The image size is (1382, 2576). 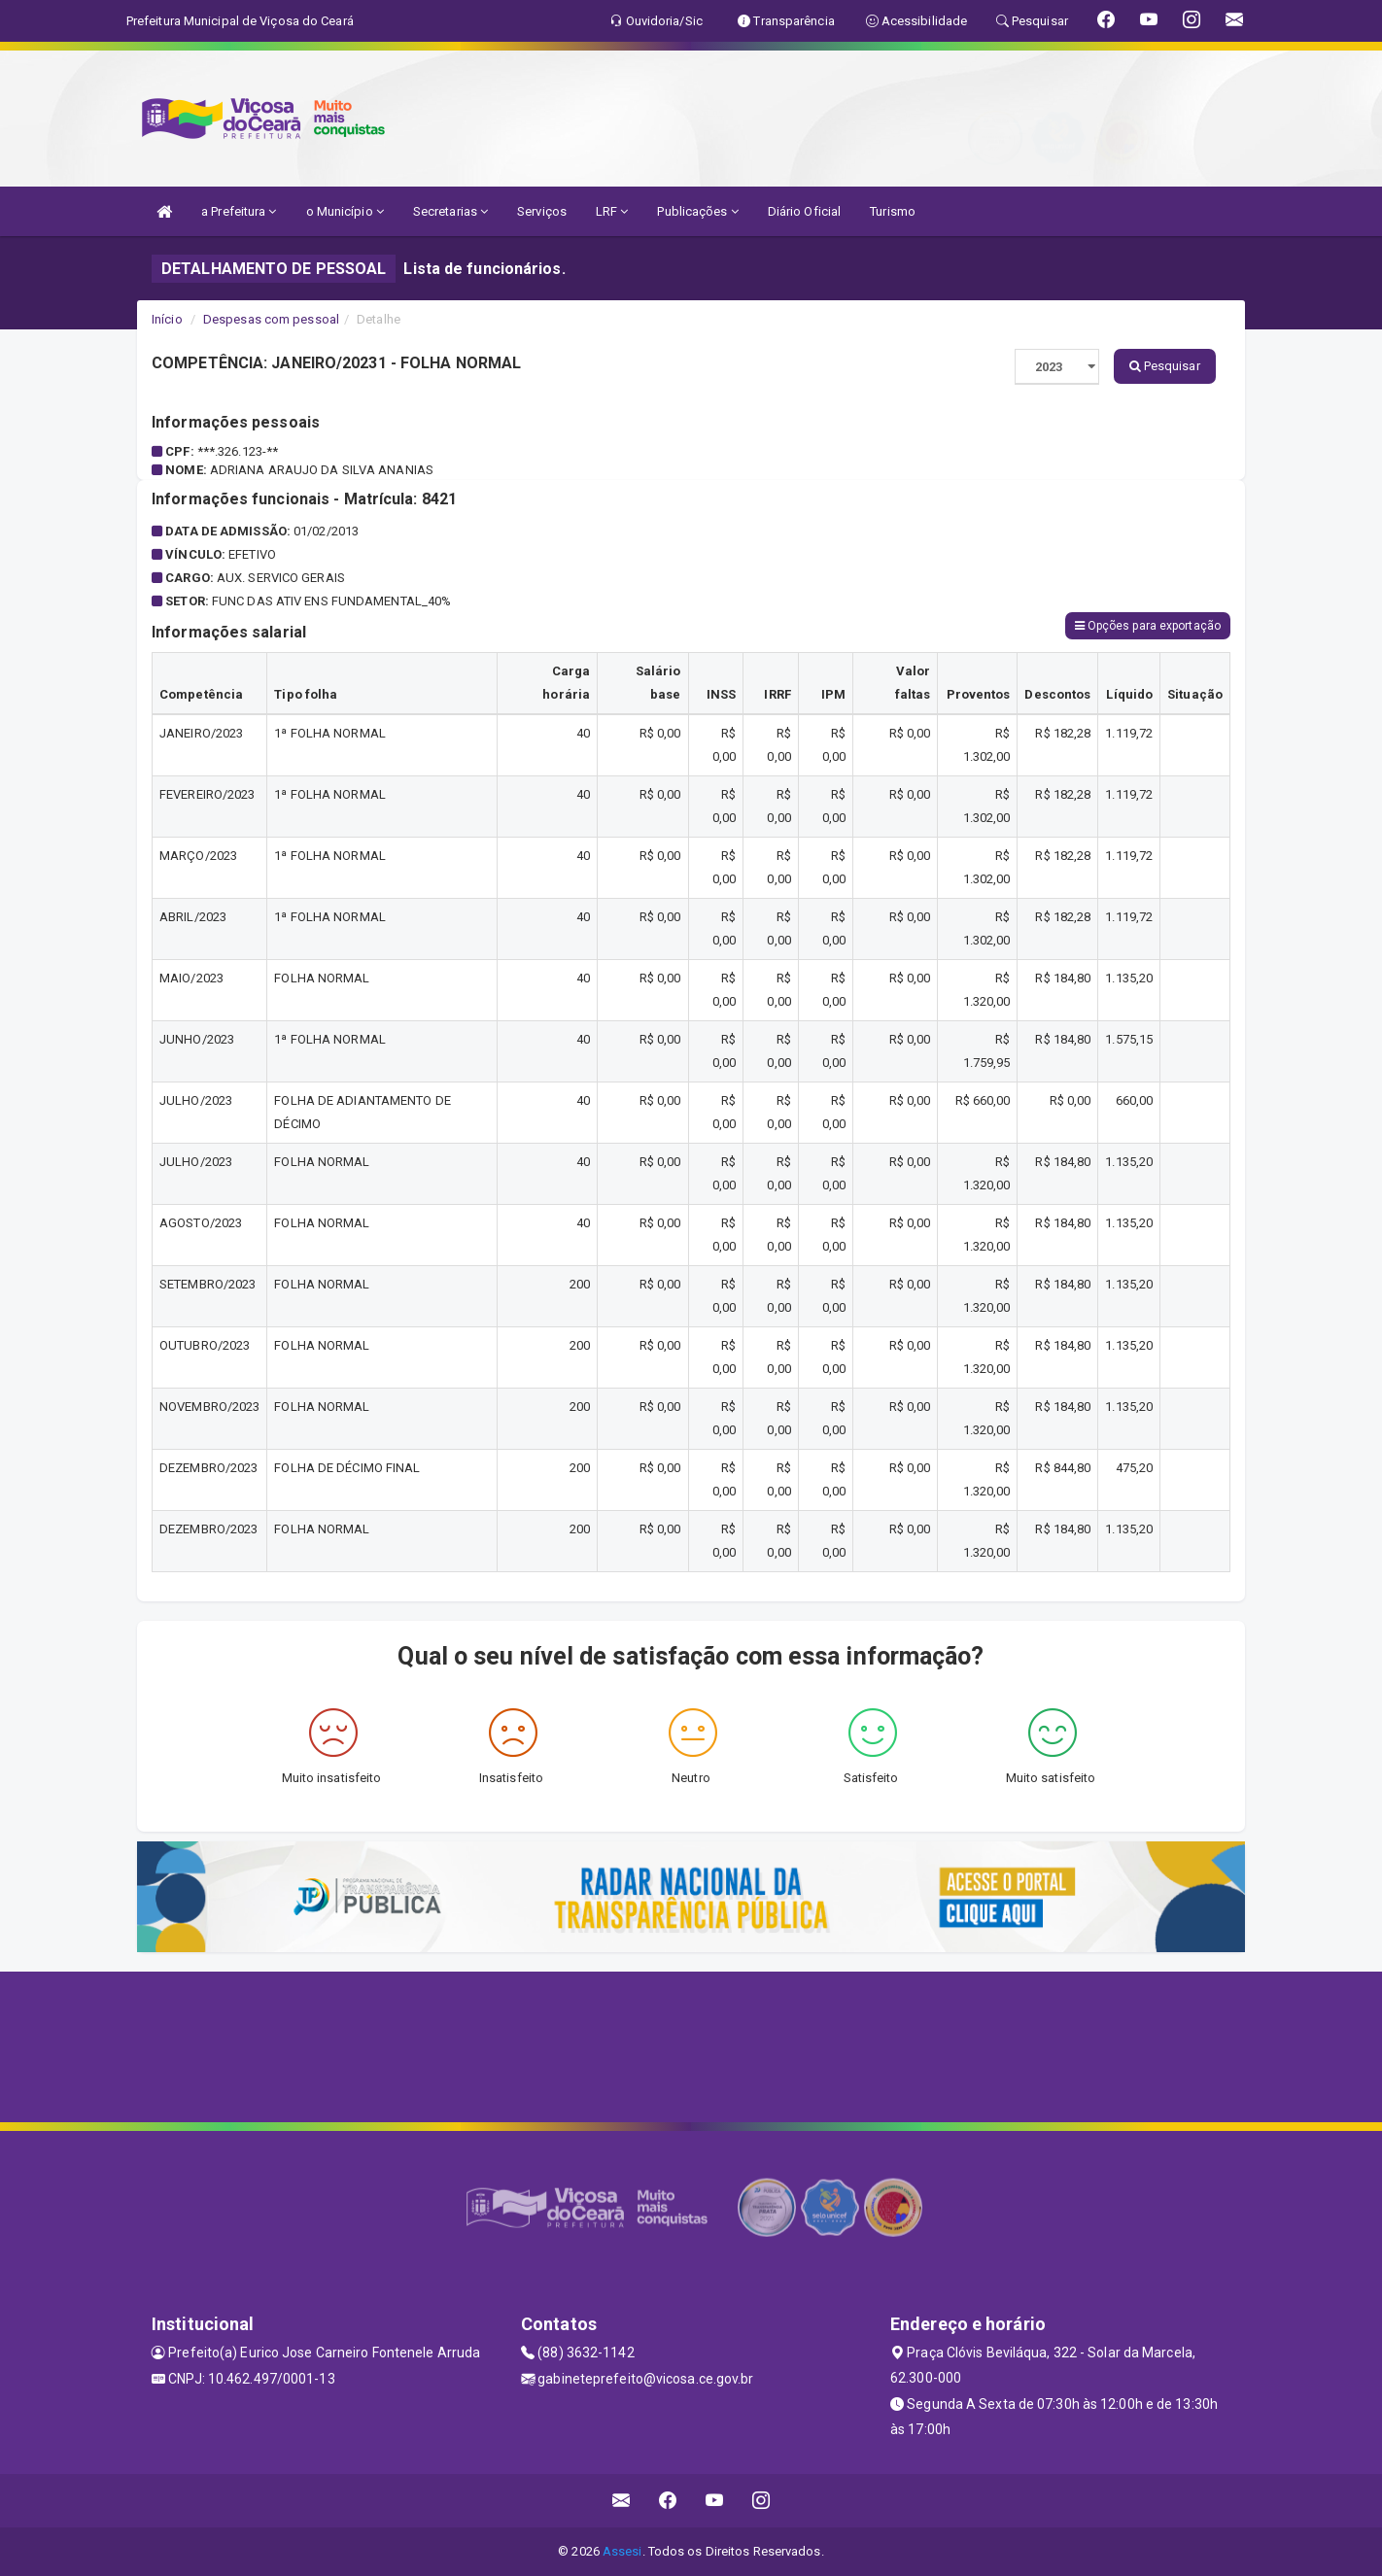 What do you see at coordinates (542, 211) in the screenshot?
I see `Serviços` at bounding box center [542, 211].